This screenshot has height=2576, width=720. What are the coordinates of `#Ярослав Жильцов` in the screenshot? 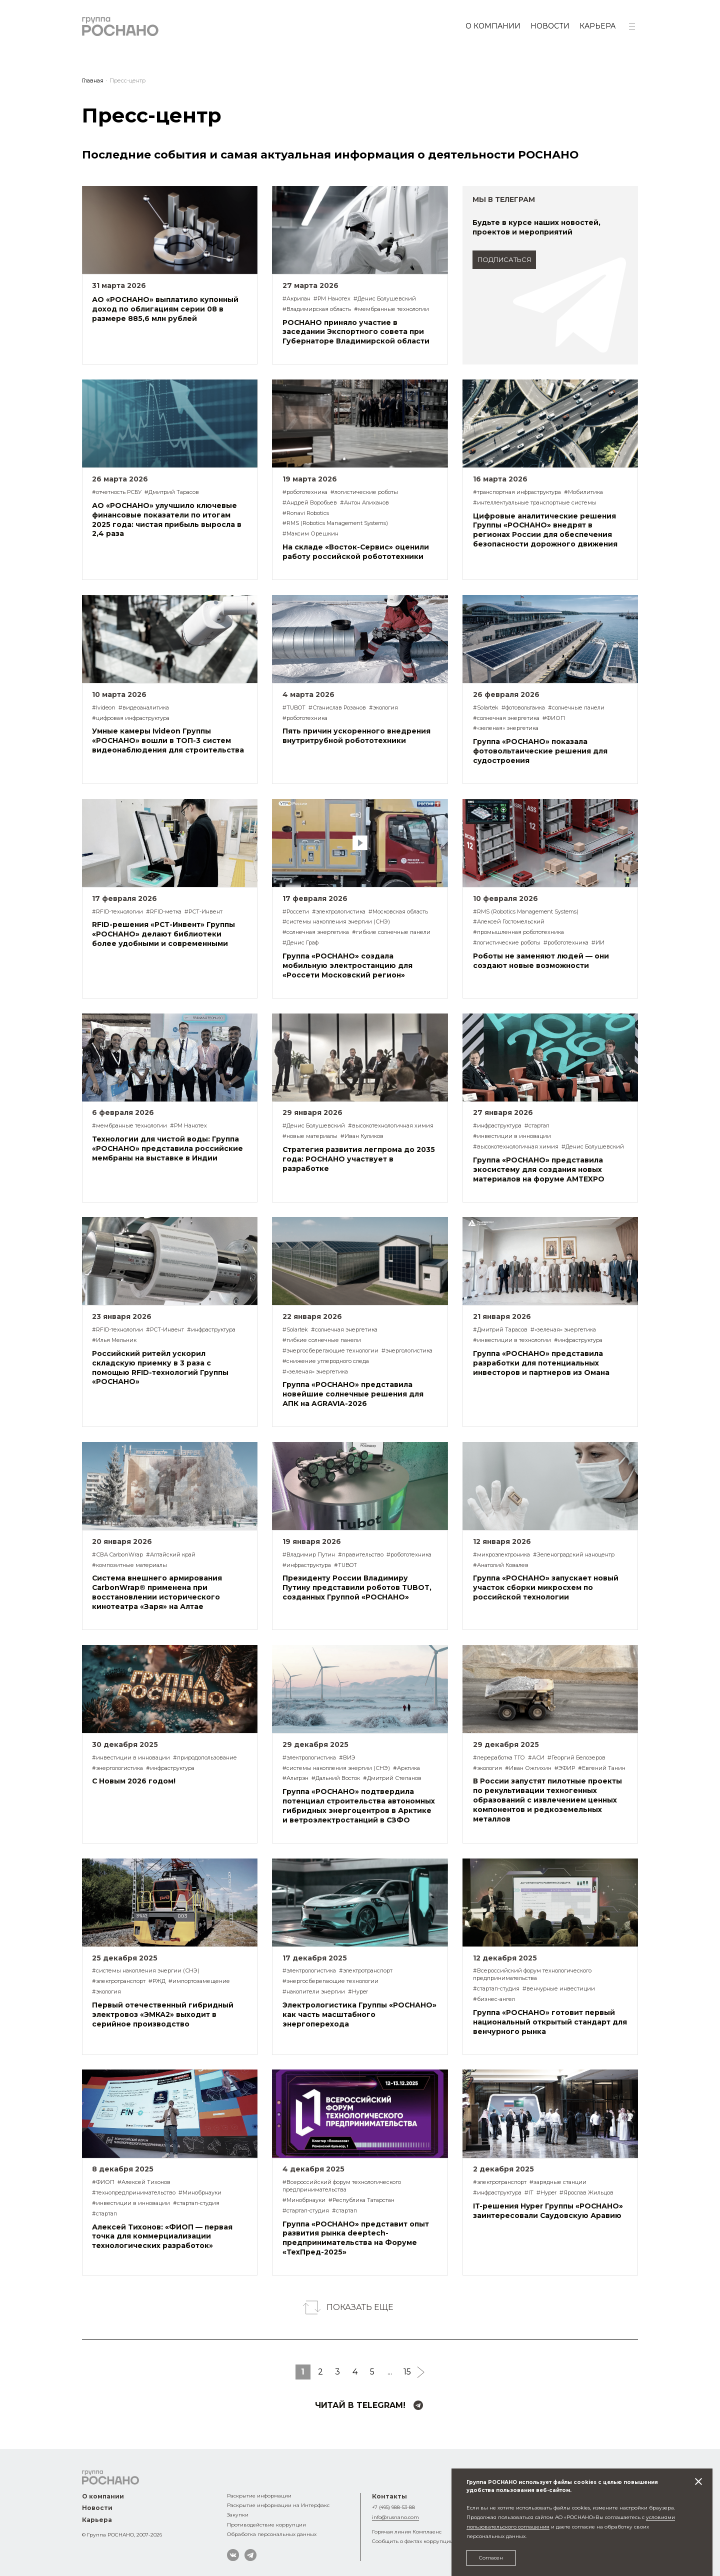 It's located at (587, 2192).